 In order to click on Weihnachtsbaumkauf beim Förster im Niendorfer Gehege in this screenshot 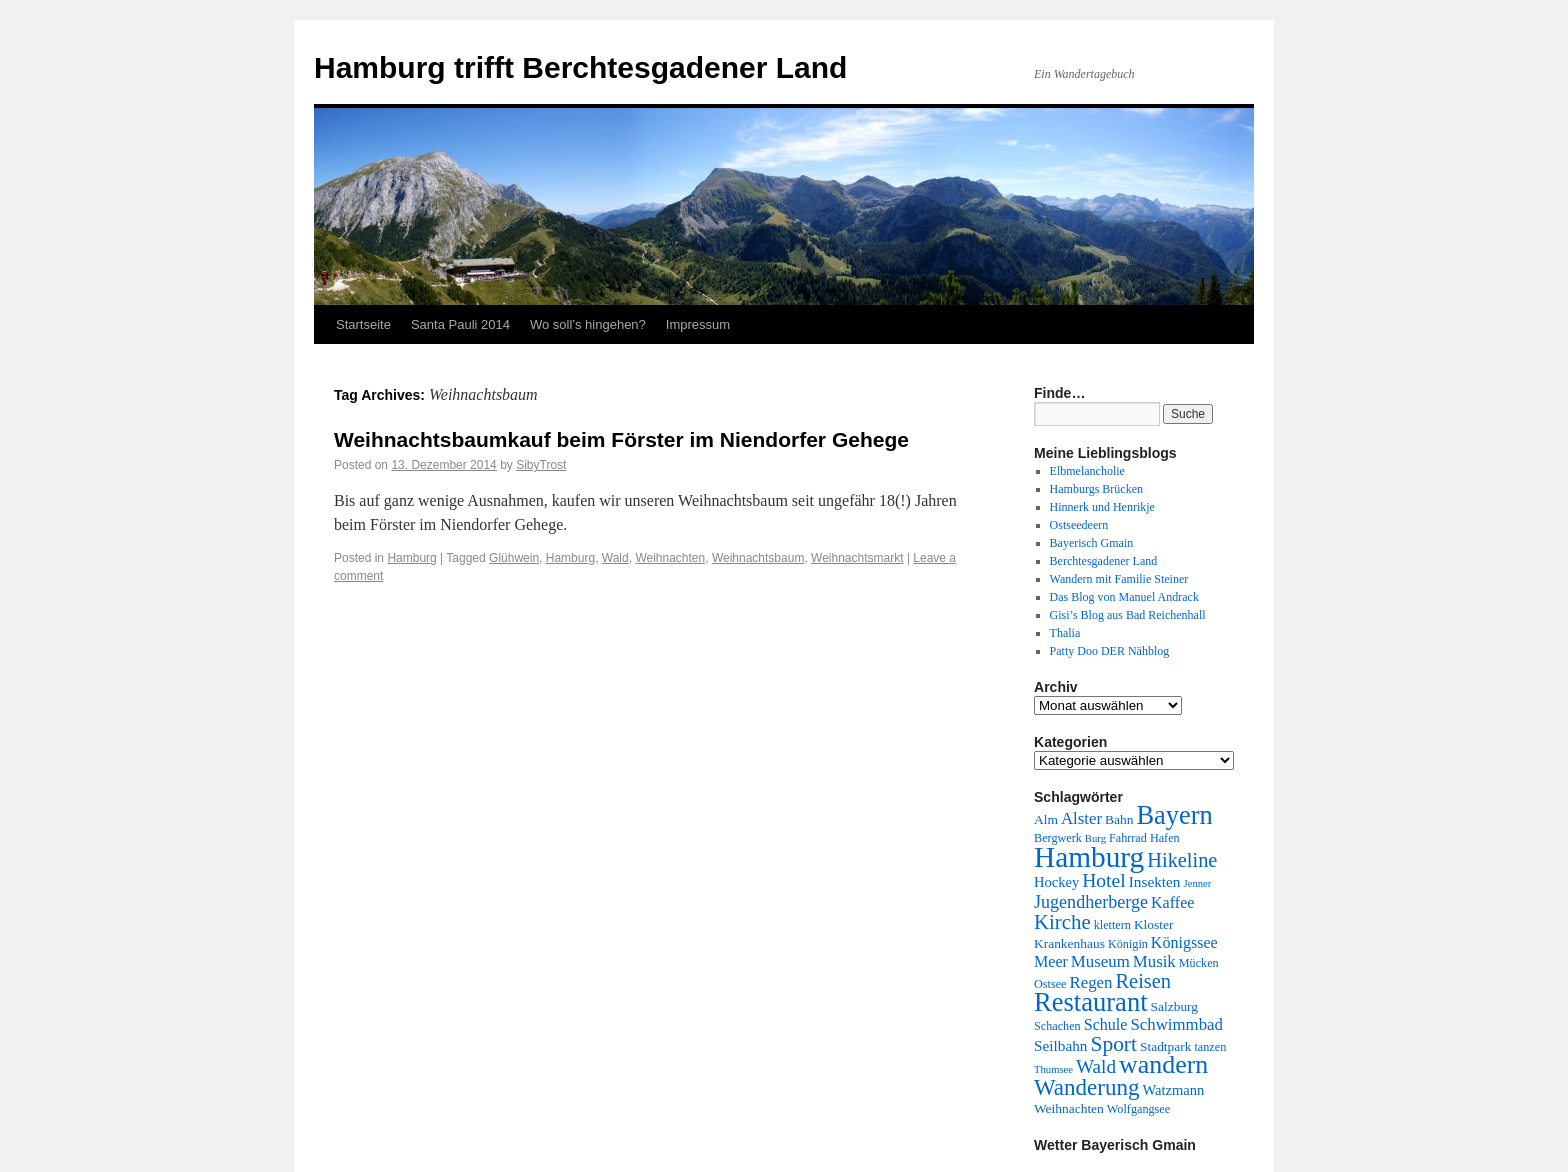, I will do `click(621, 439)`.